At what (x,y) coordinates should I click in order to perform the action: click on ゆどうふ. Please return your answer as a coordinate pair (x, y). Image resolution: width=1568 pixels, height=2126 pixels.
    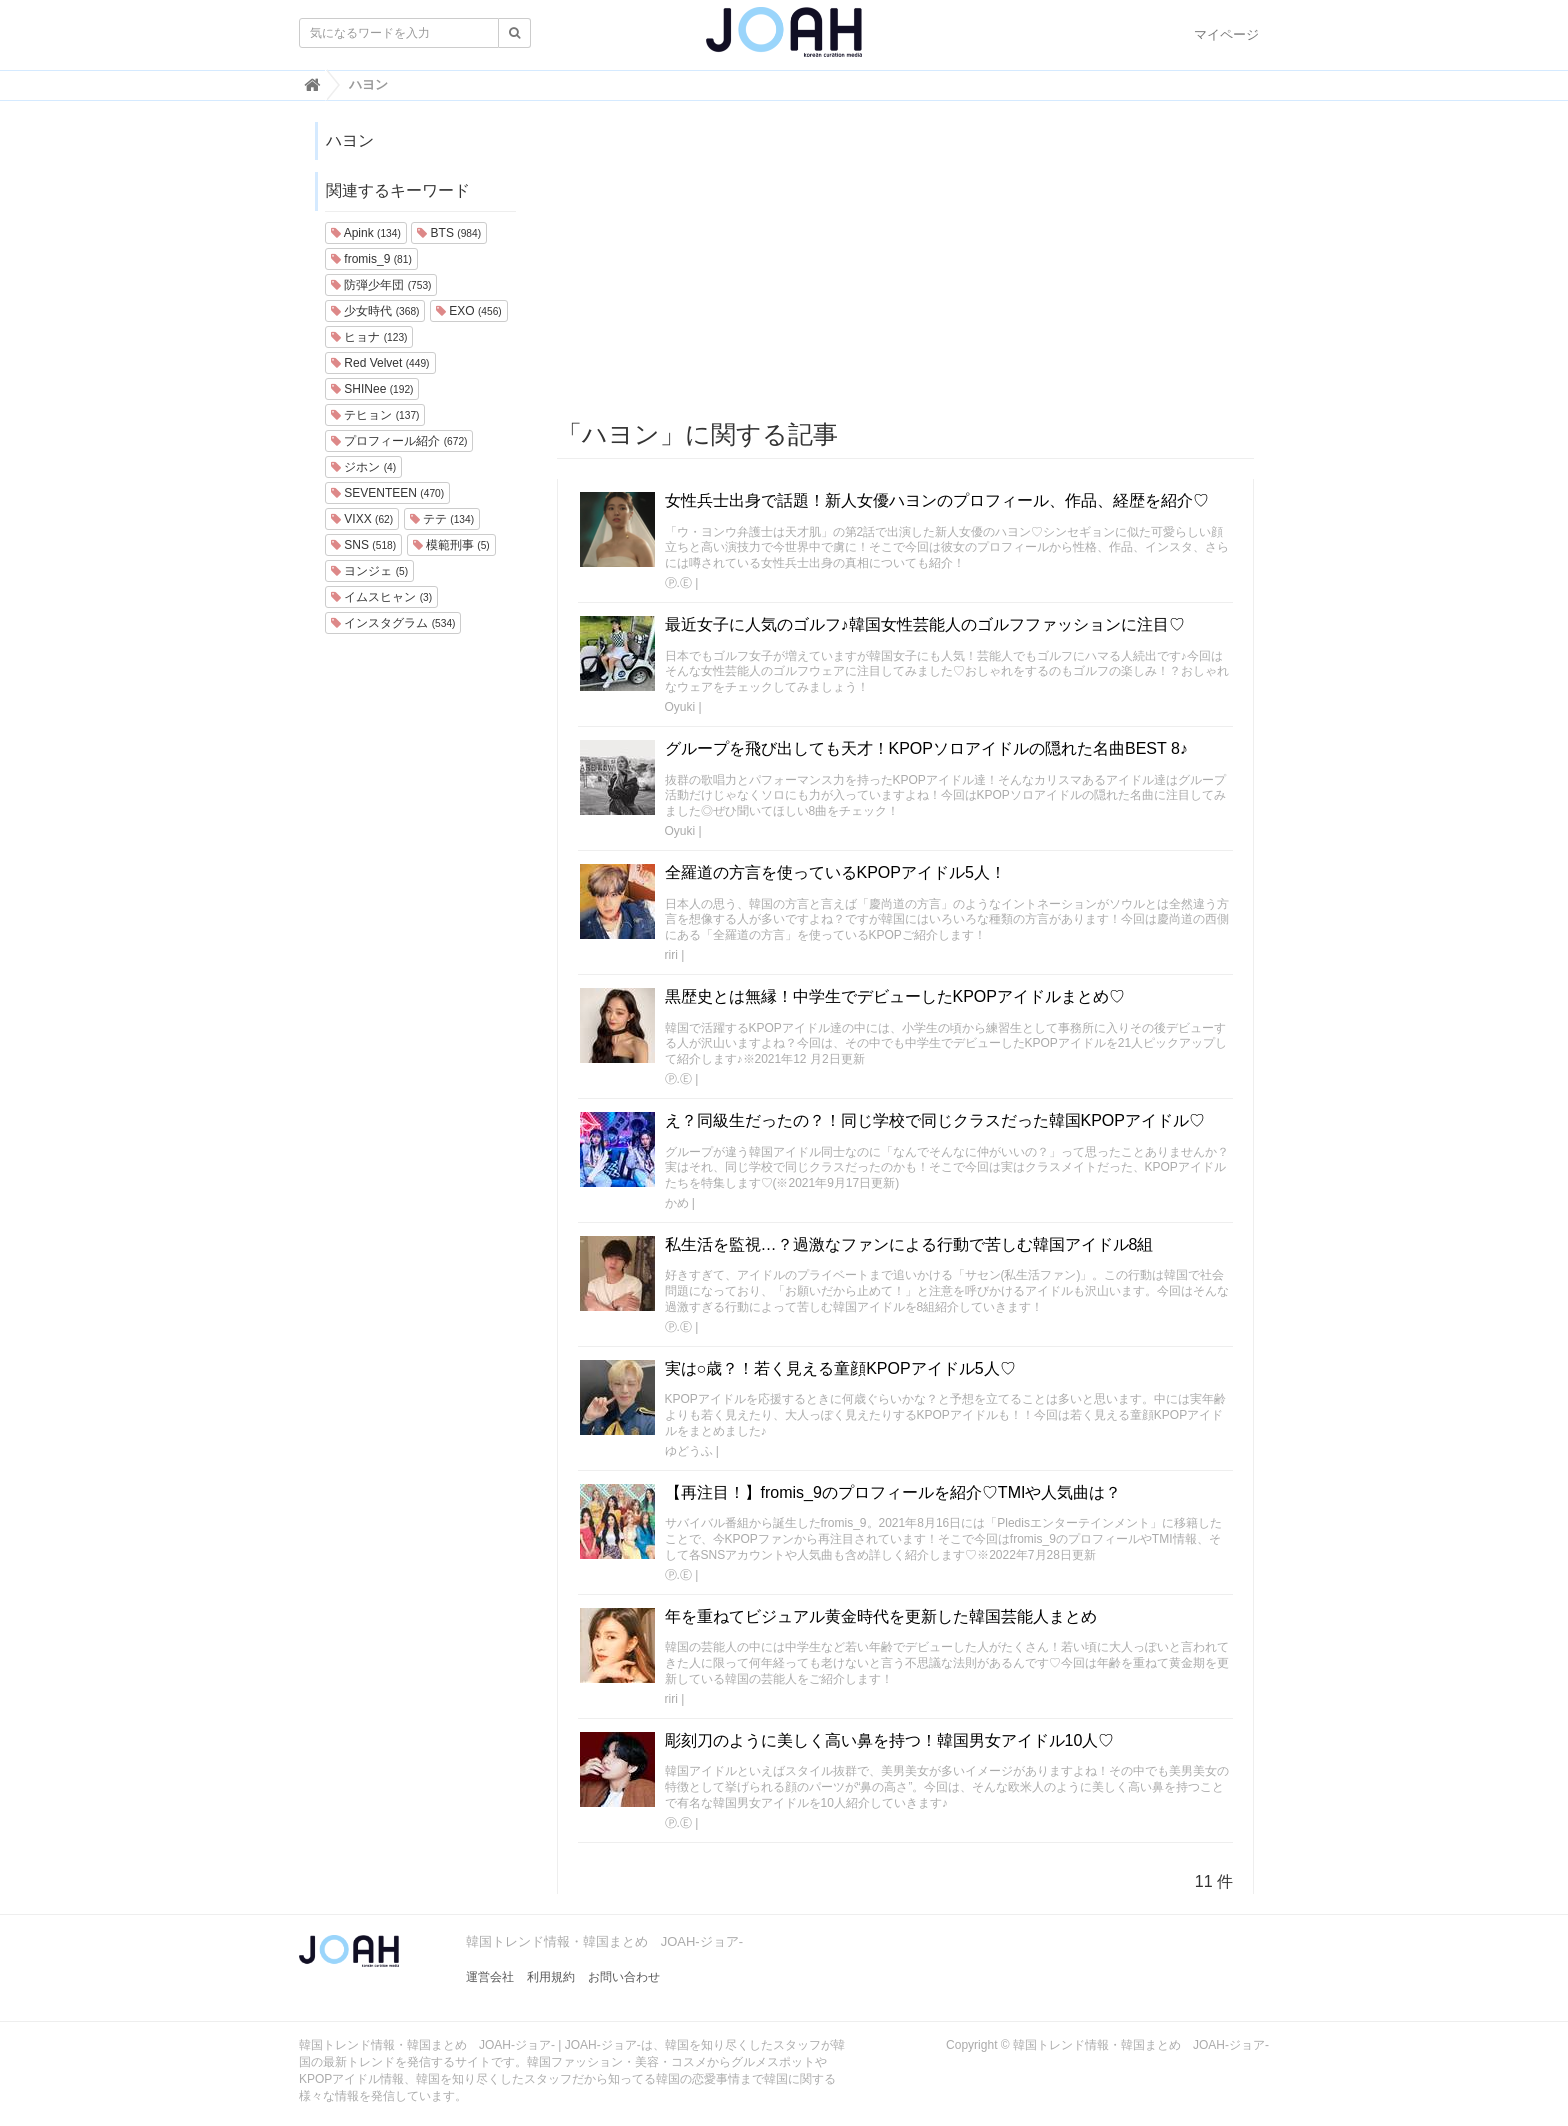
    Looking at the image, I should click on (689, 1451).